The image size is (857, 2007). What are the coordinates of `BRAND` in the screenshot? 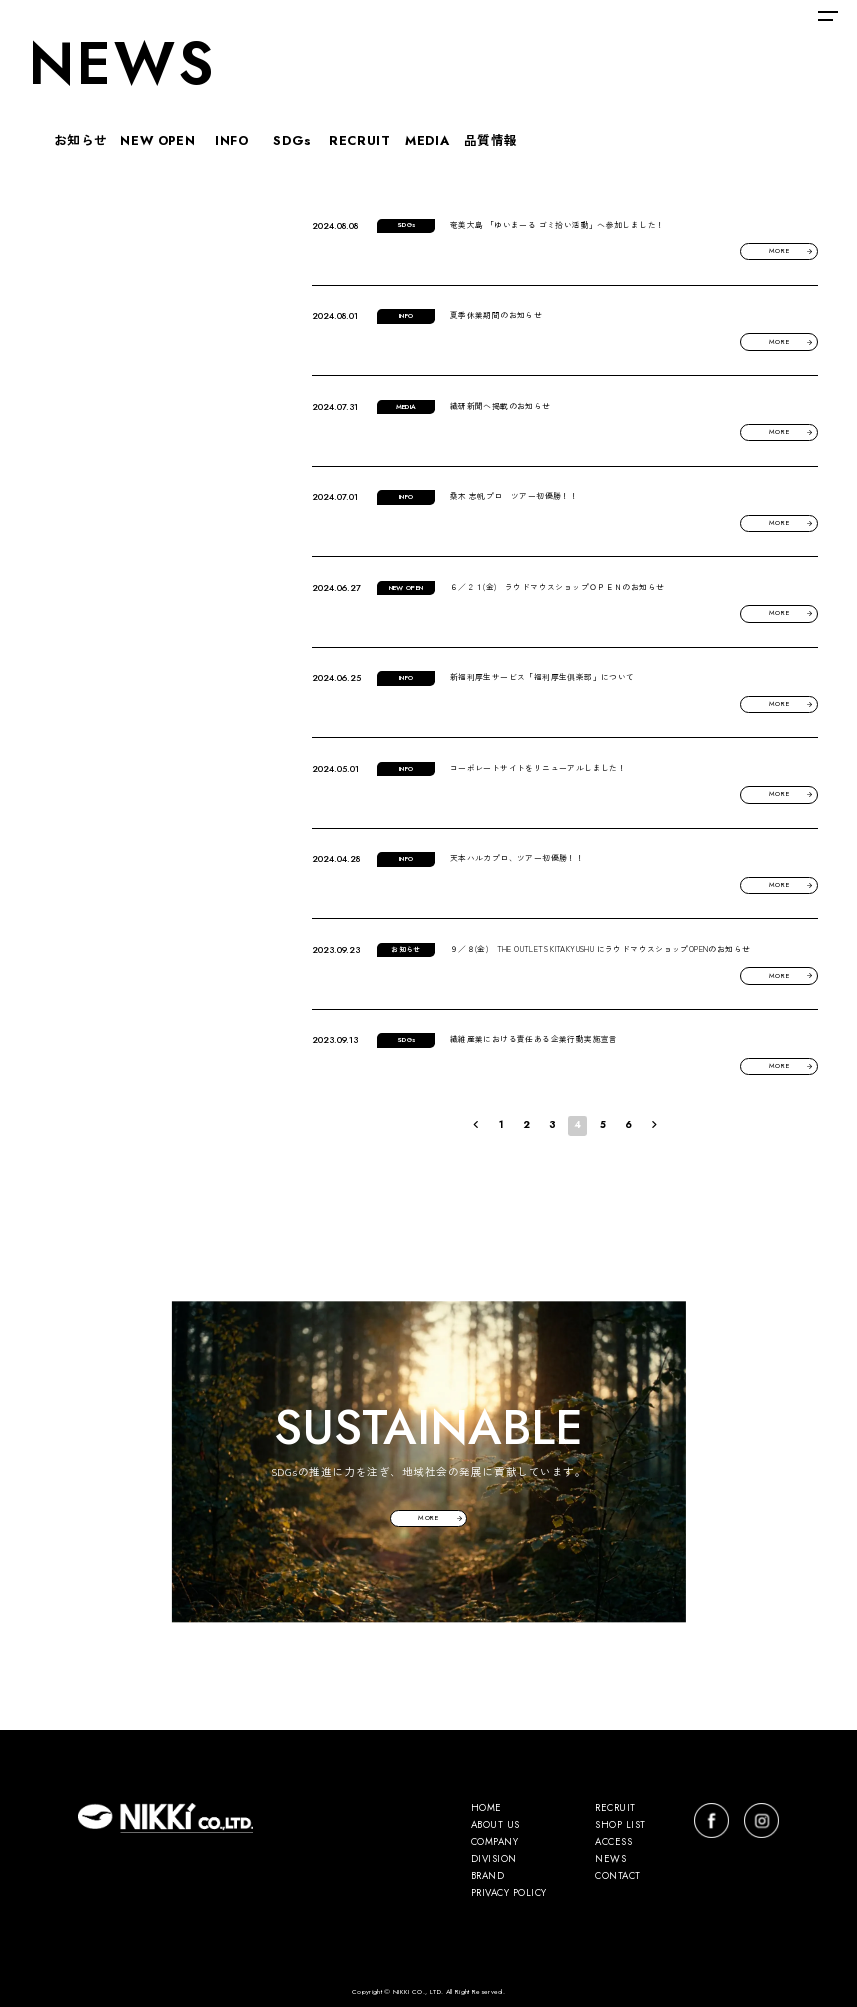 It's located at (487, 1877).